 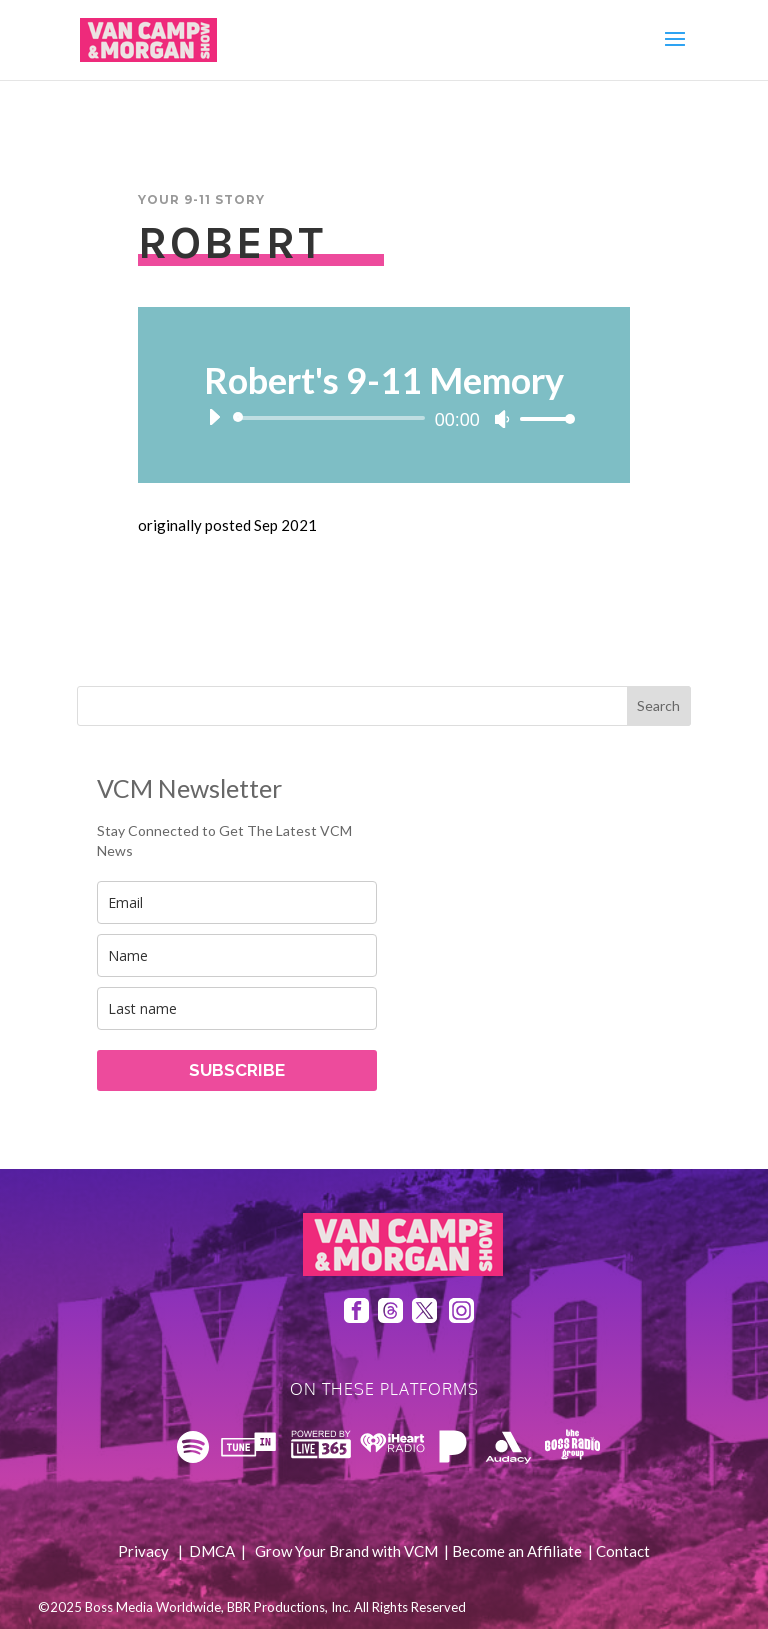 What do you see at coordinates (658, 705) in the screenshot?
I see `Search` at bounding box center [658, 705].